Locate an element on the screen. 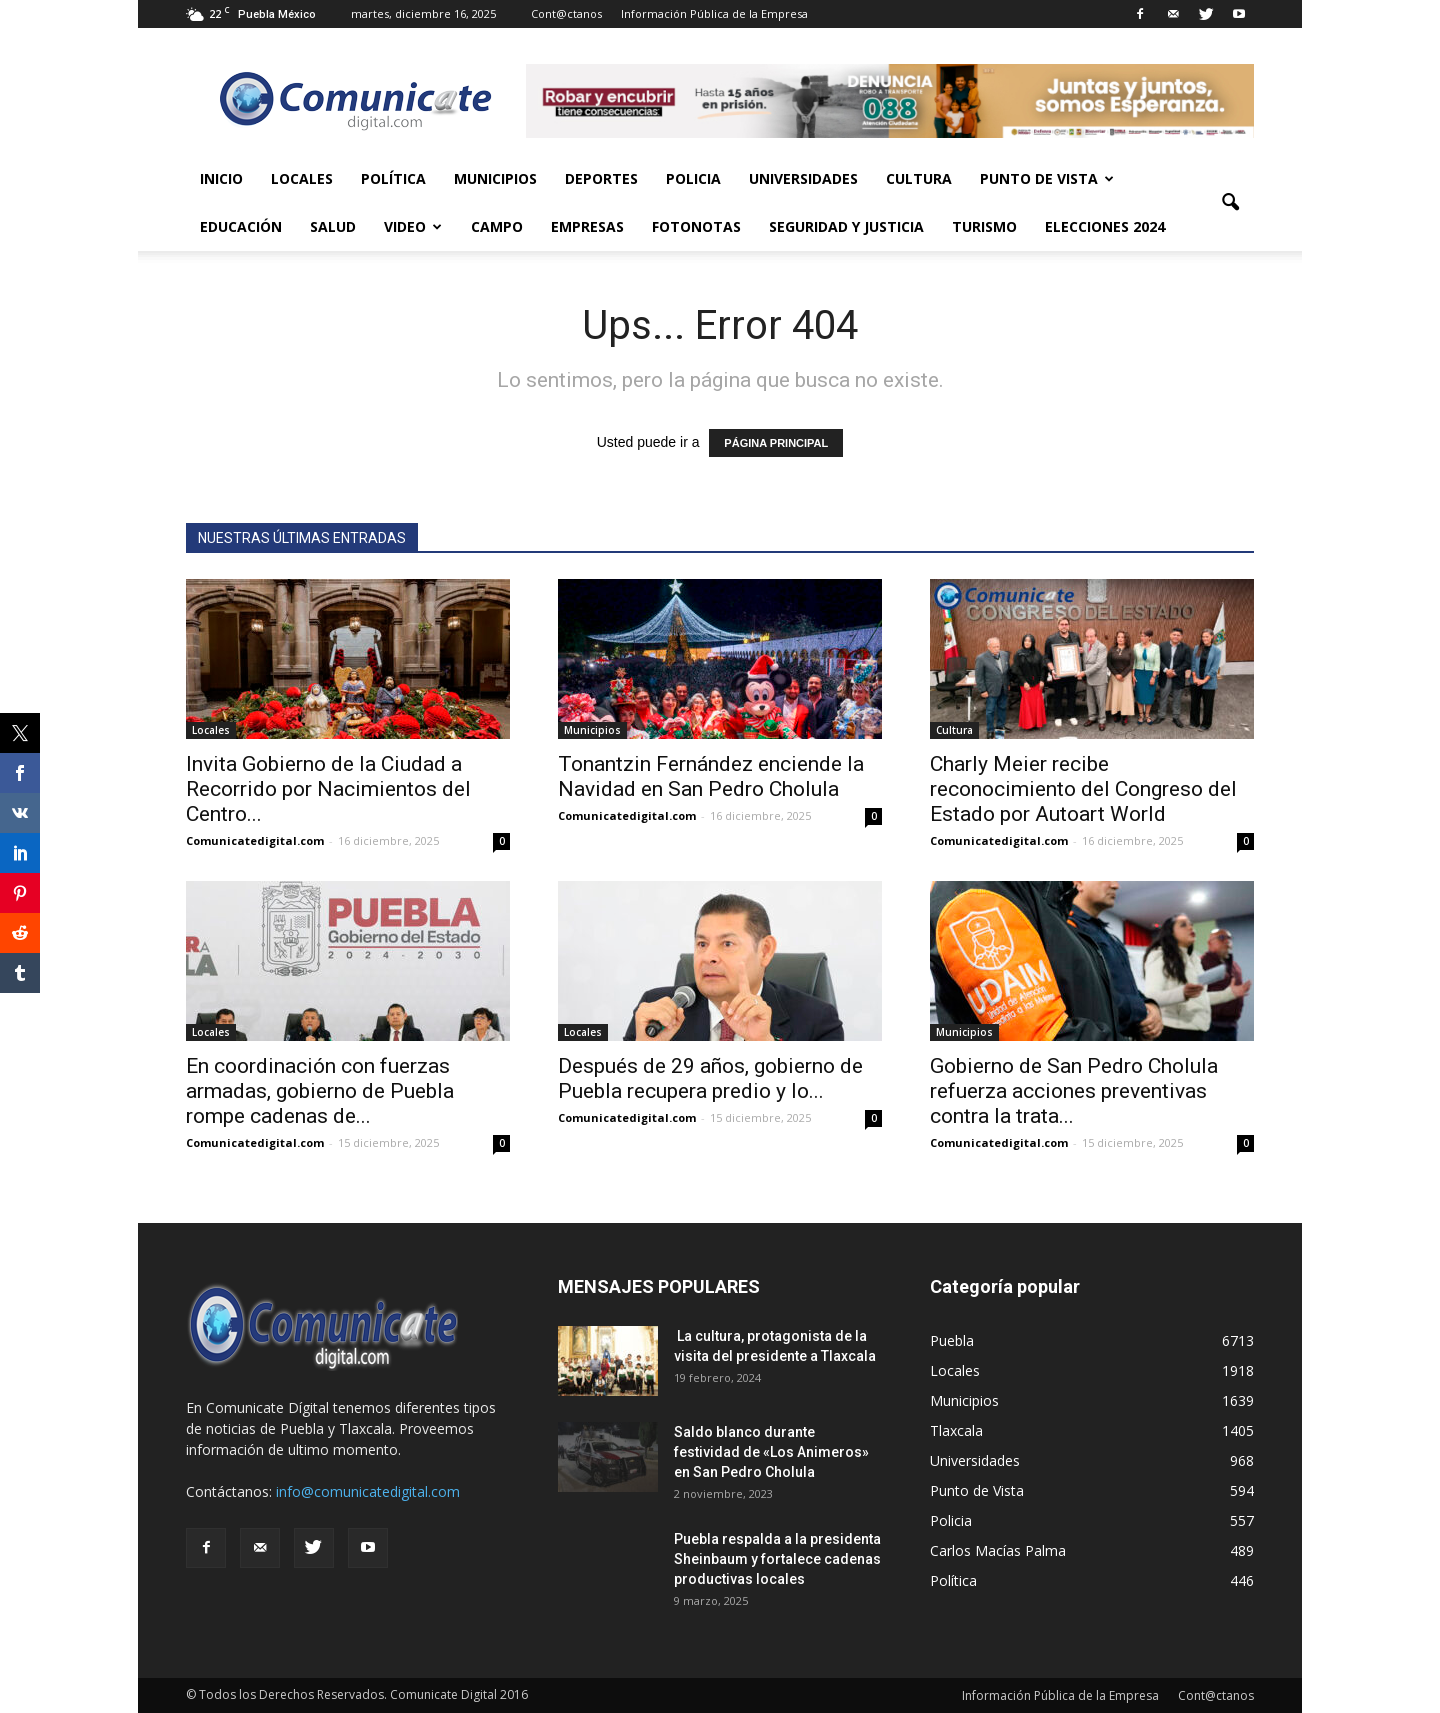  Deportes is located at coordinates (601, 178).